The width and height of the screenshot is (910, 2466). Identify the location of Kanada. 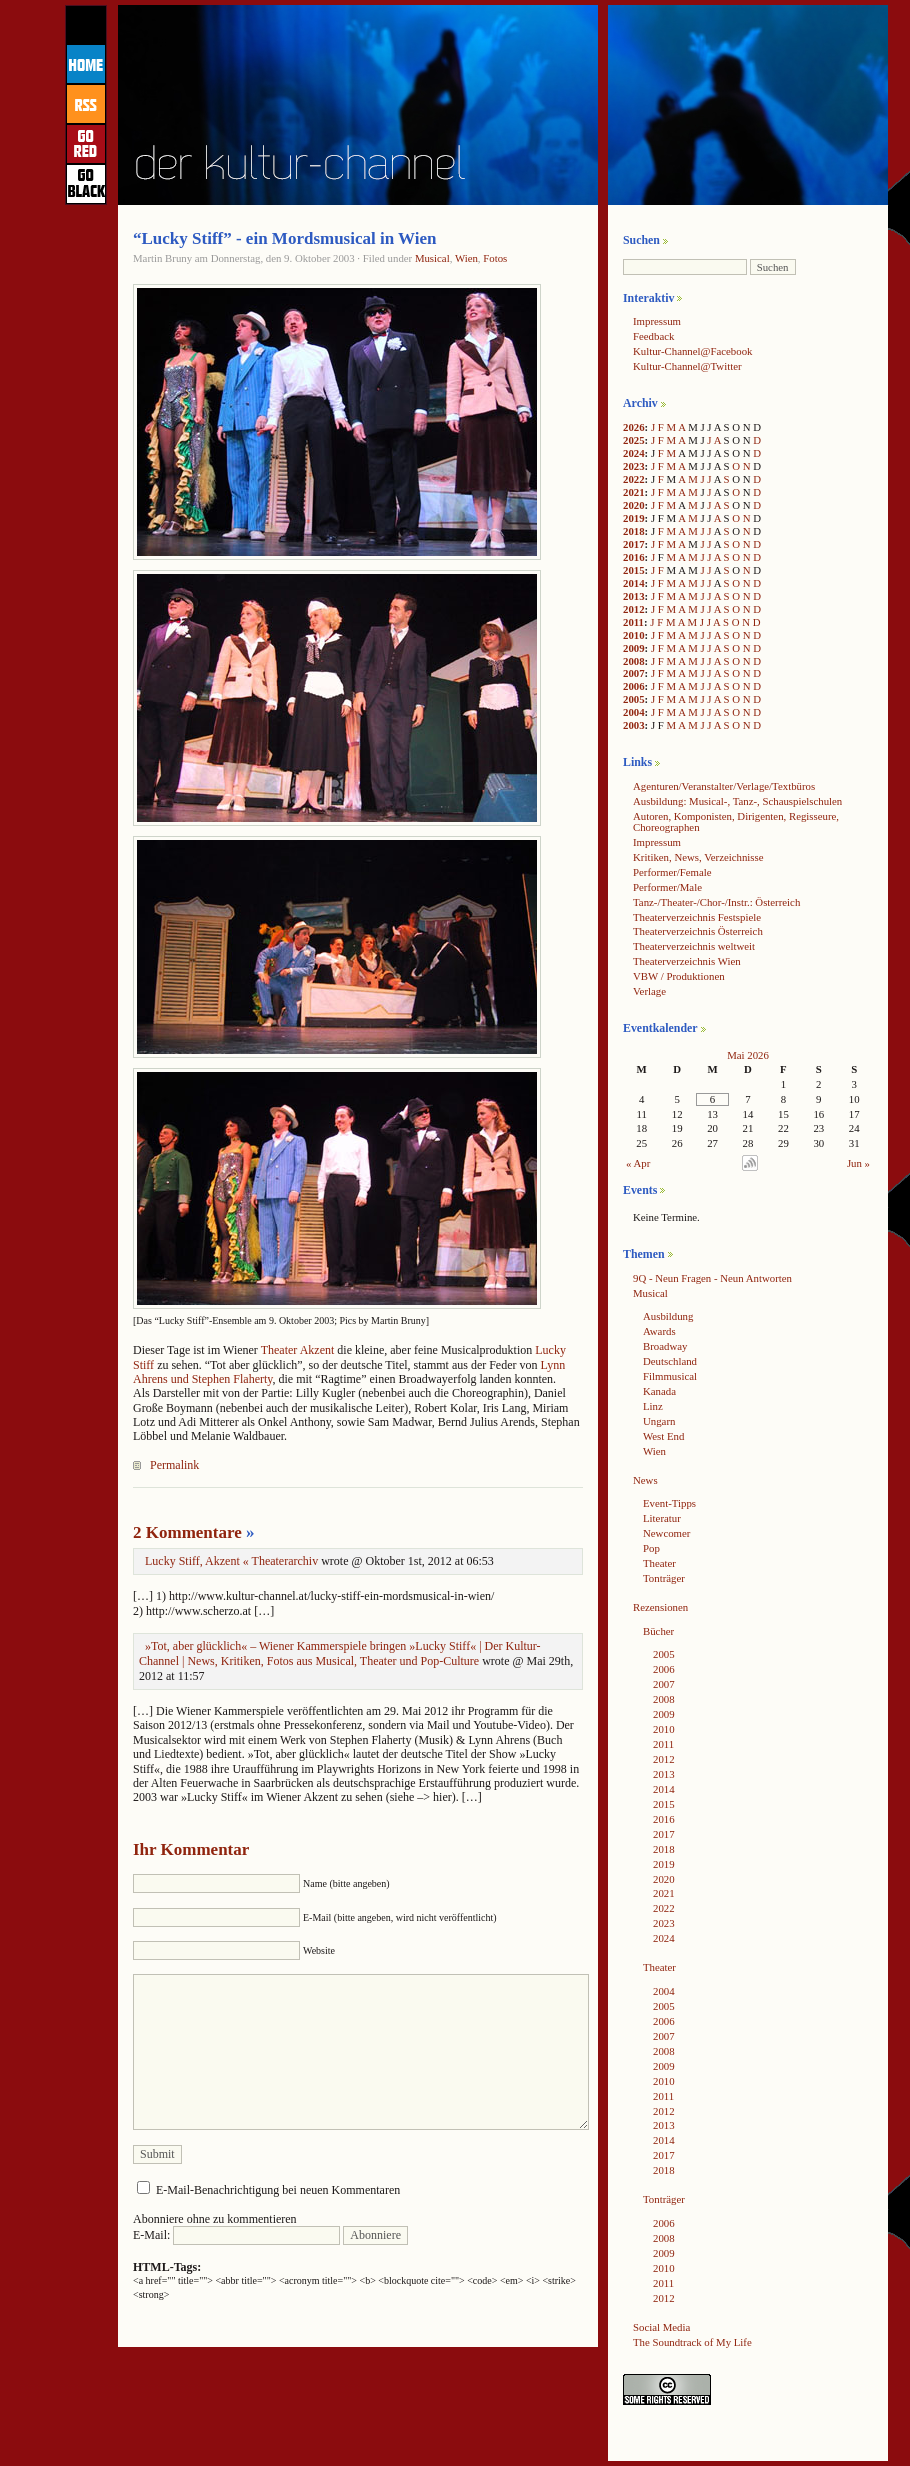
(659, 1391).